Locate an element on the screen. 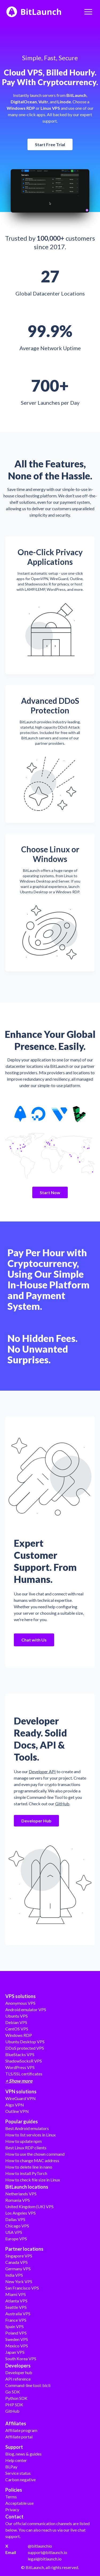  How to use the chown command is located at coordinates (35, 2154).